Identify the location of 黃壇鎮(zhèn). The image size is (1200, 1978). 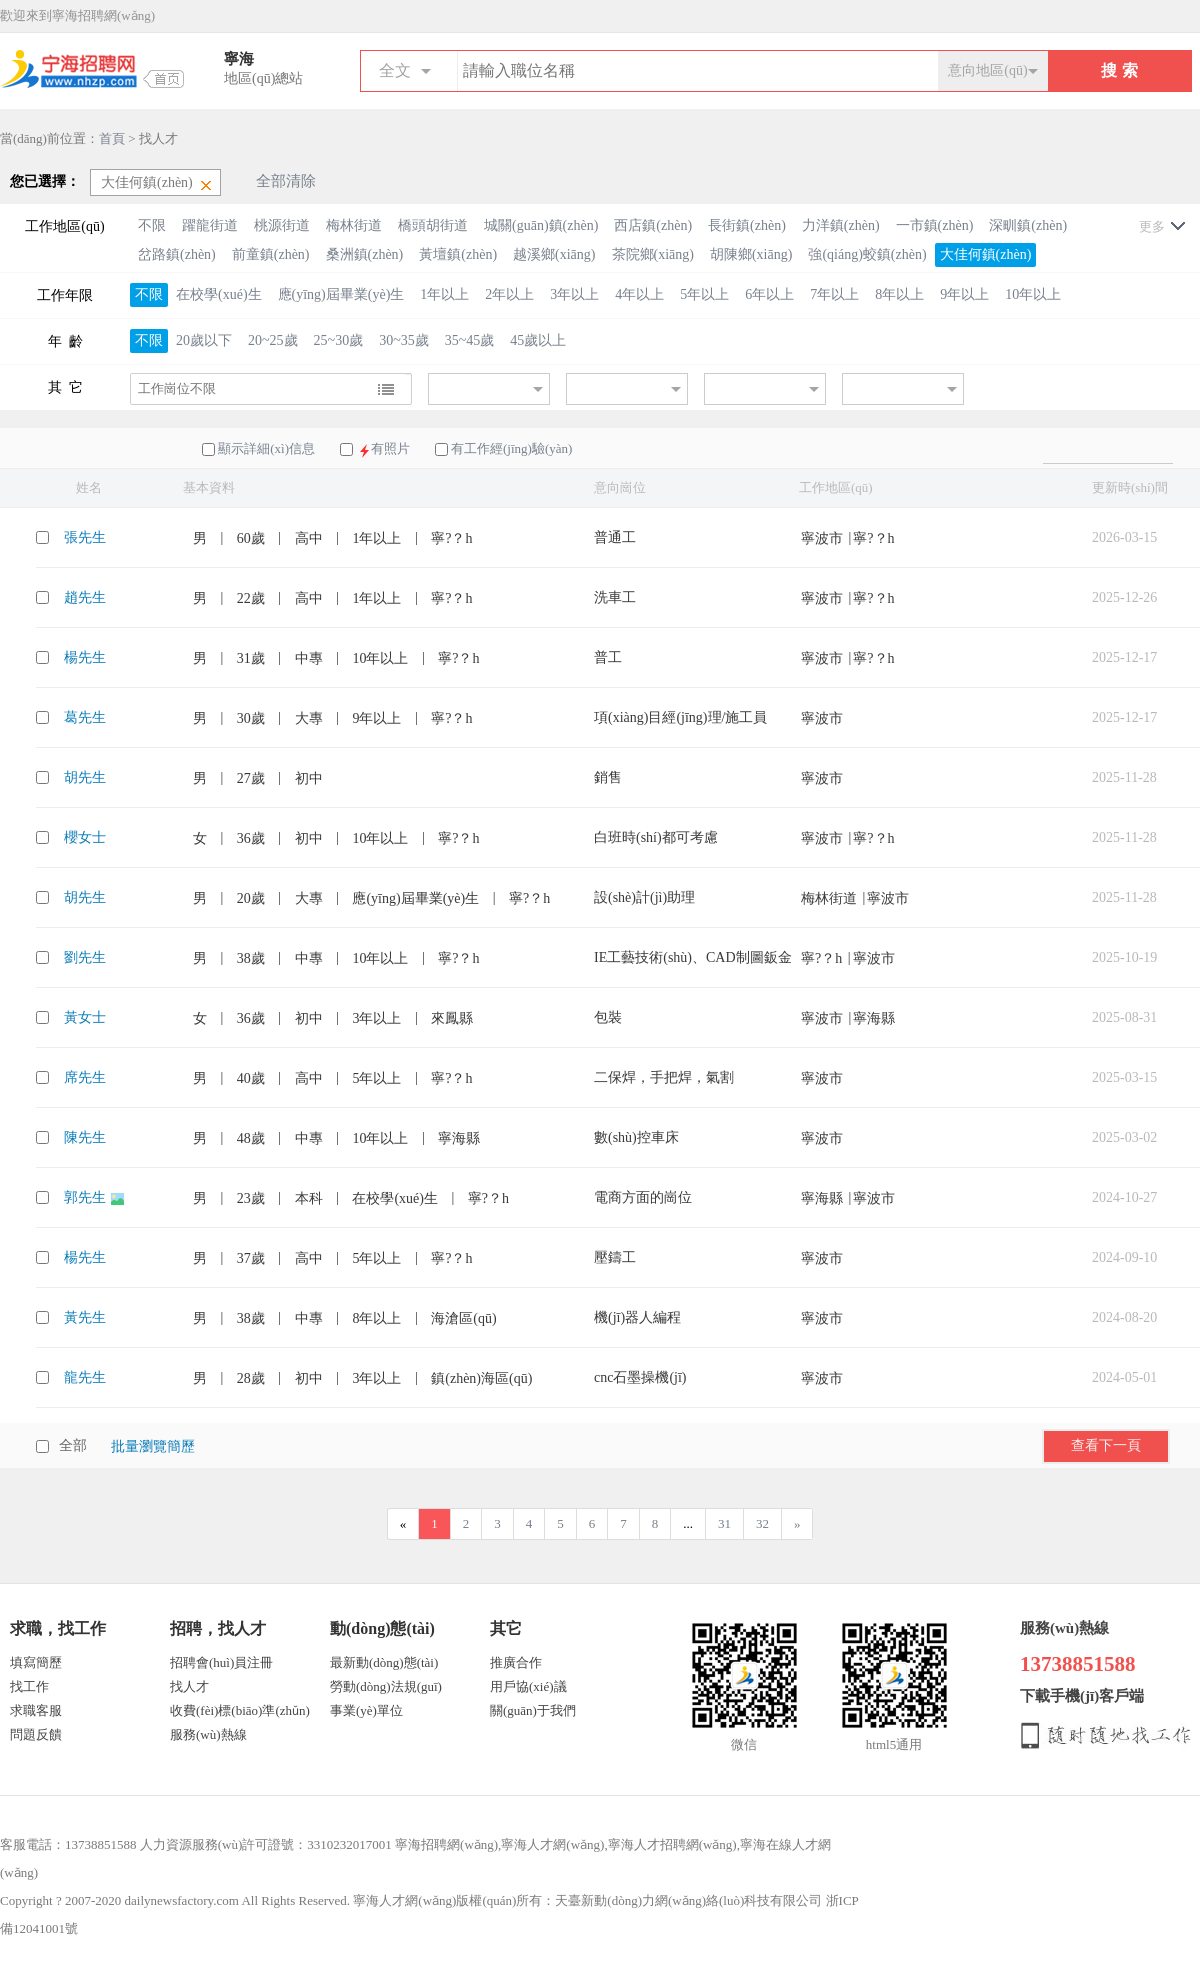
(458, 254).